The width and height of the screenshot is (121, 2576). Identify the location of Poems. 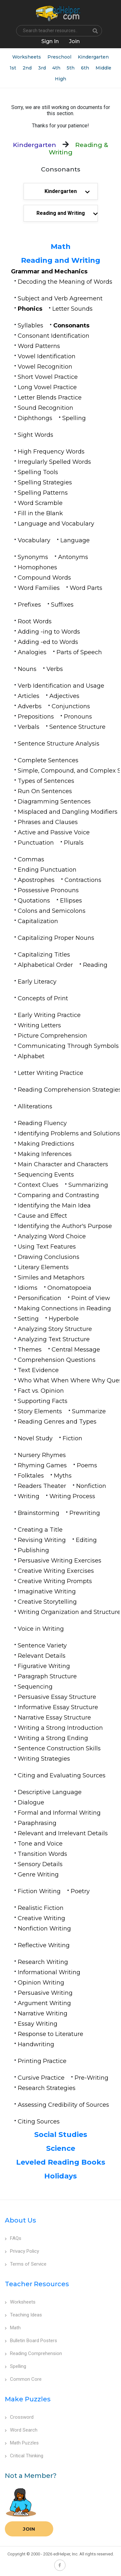
(87, 1465).